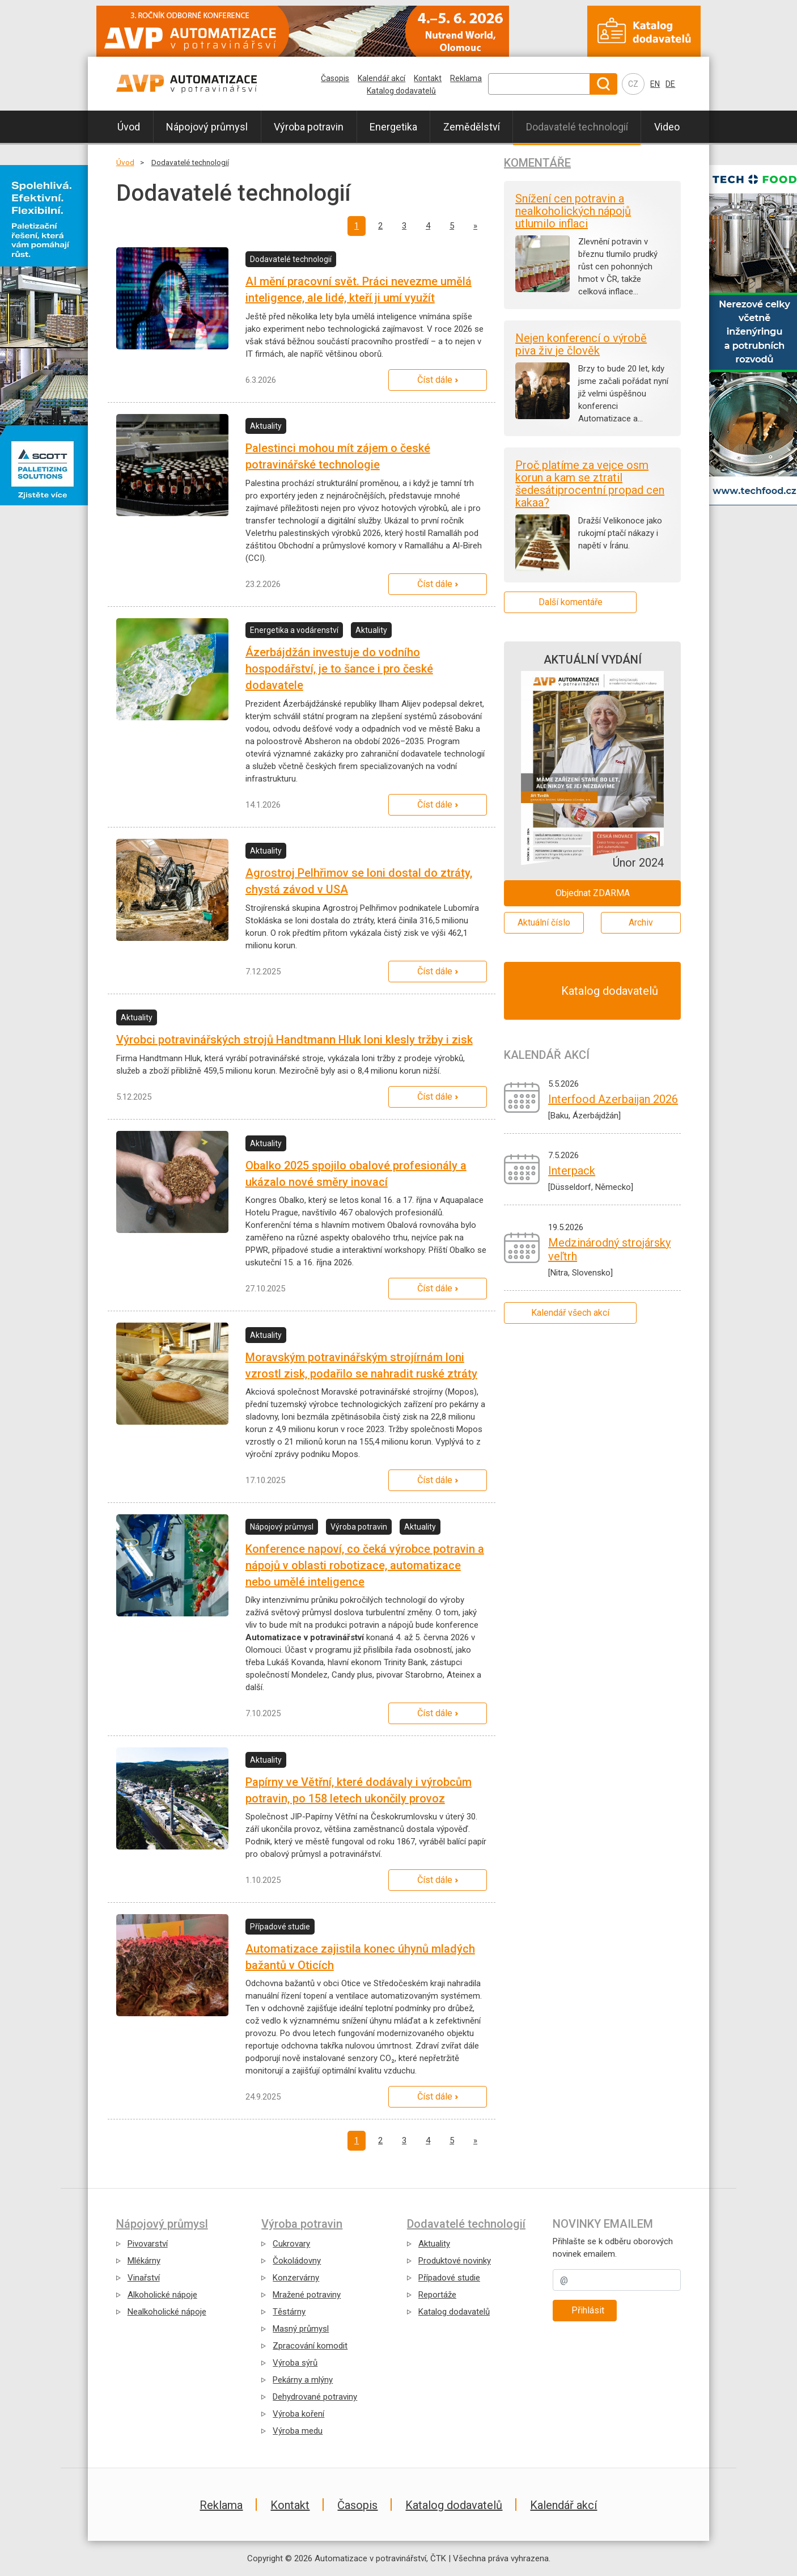 This screenshot has width=797, height=2576. Describe the element at coordinates (471, 127) in the screenshot. I see `Zemědělství` at that location.